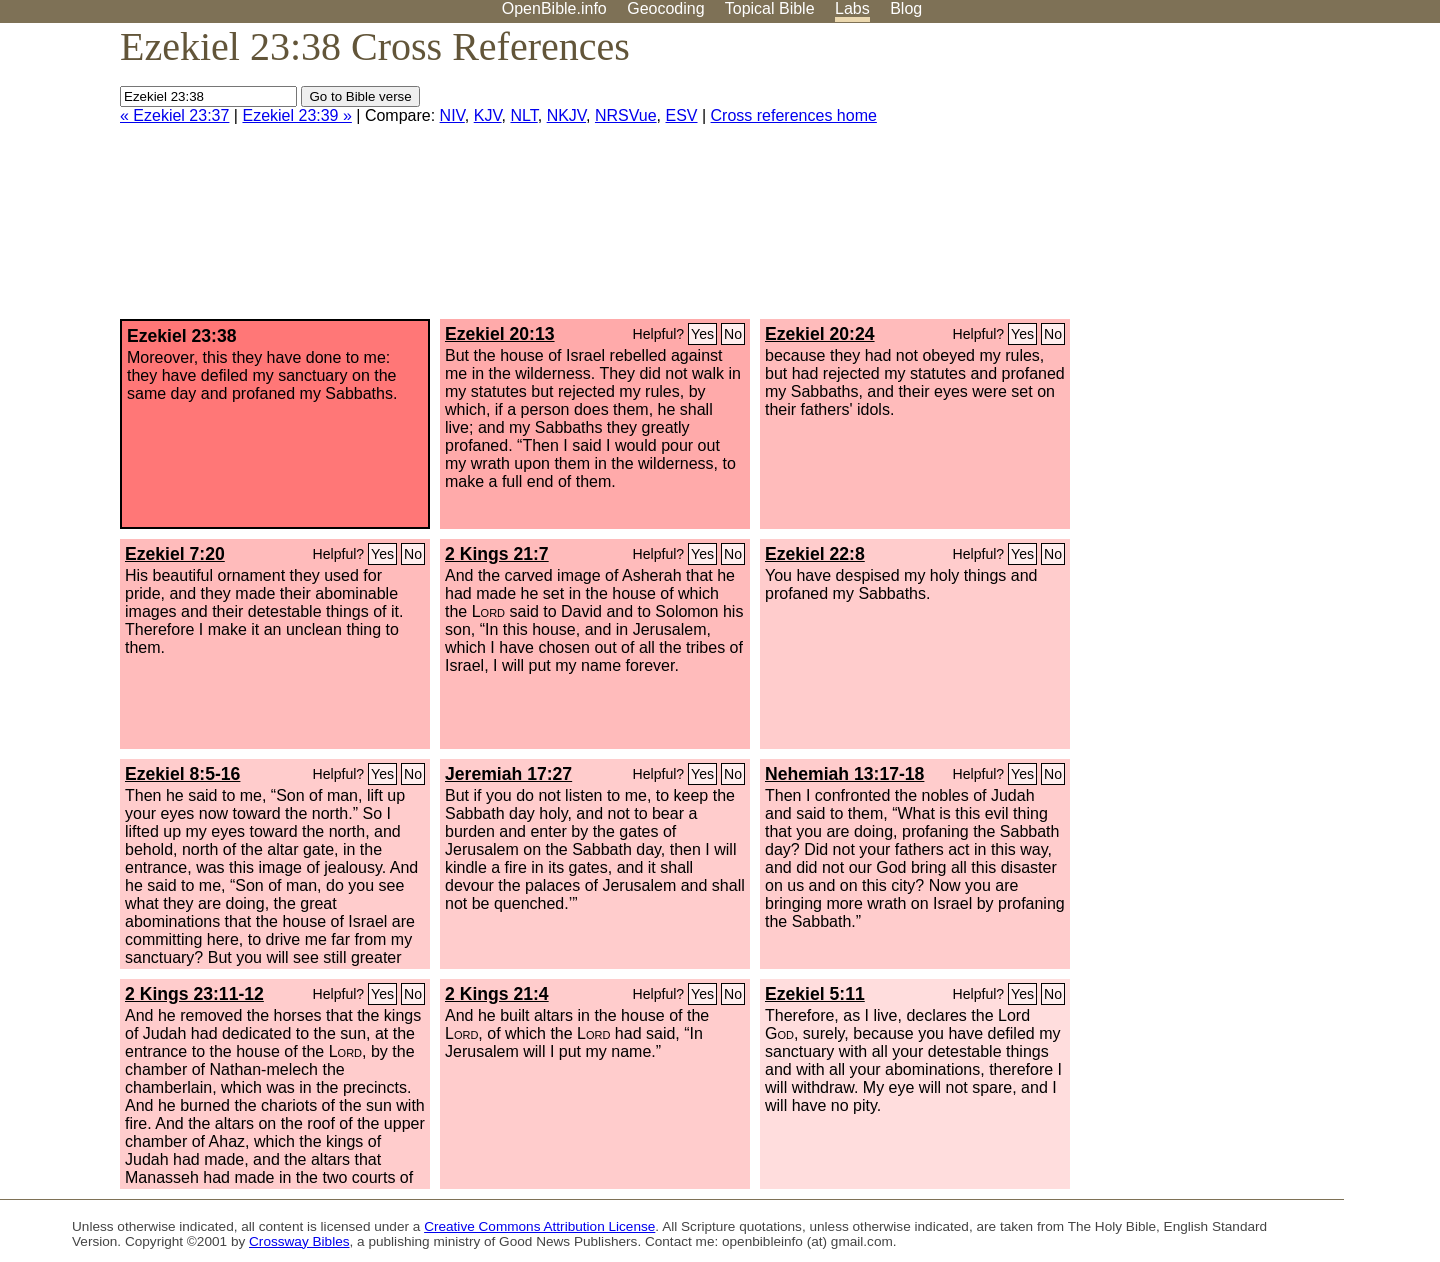 Image resolution: width=1440 pixels, height=1262 pixels. What do you see at coordinates (794, 115) in the screenshot?
I see `Cross references home` at bounding box center [794, 115].